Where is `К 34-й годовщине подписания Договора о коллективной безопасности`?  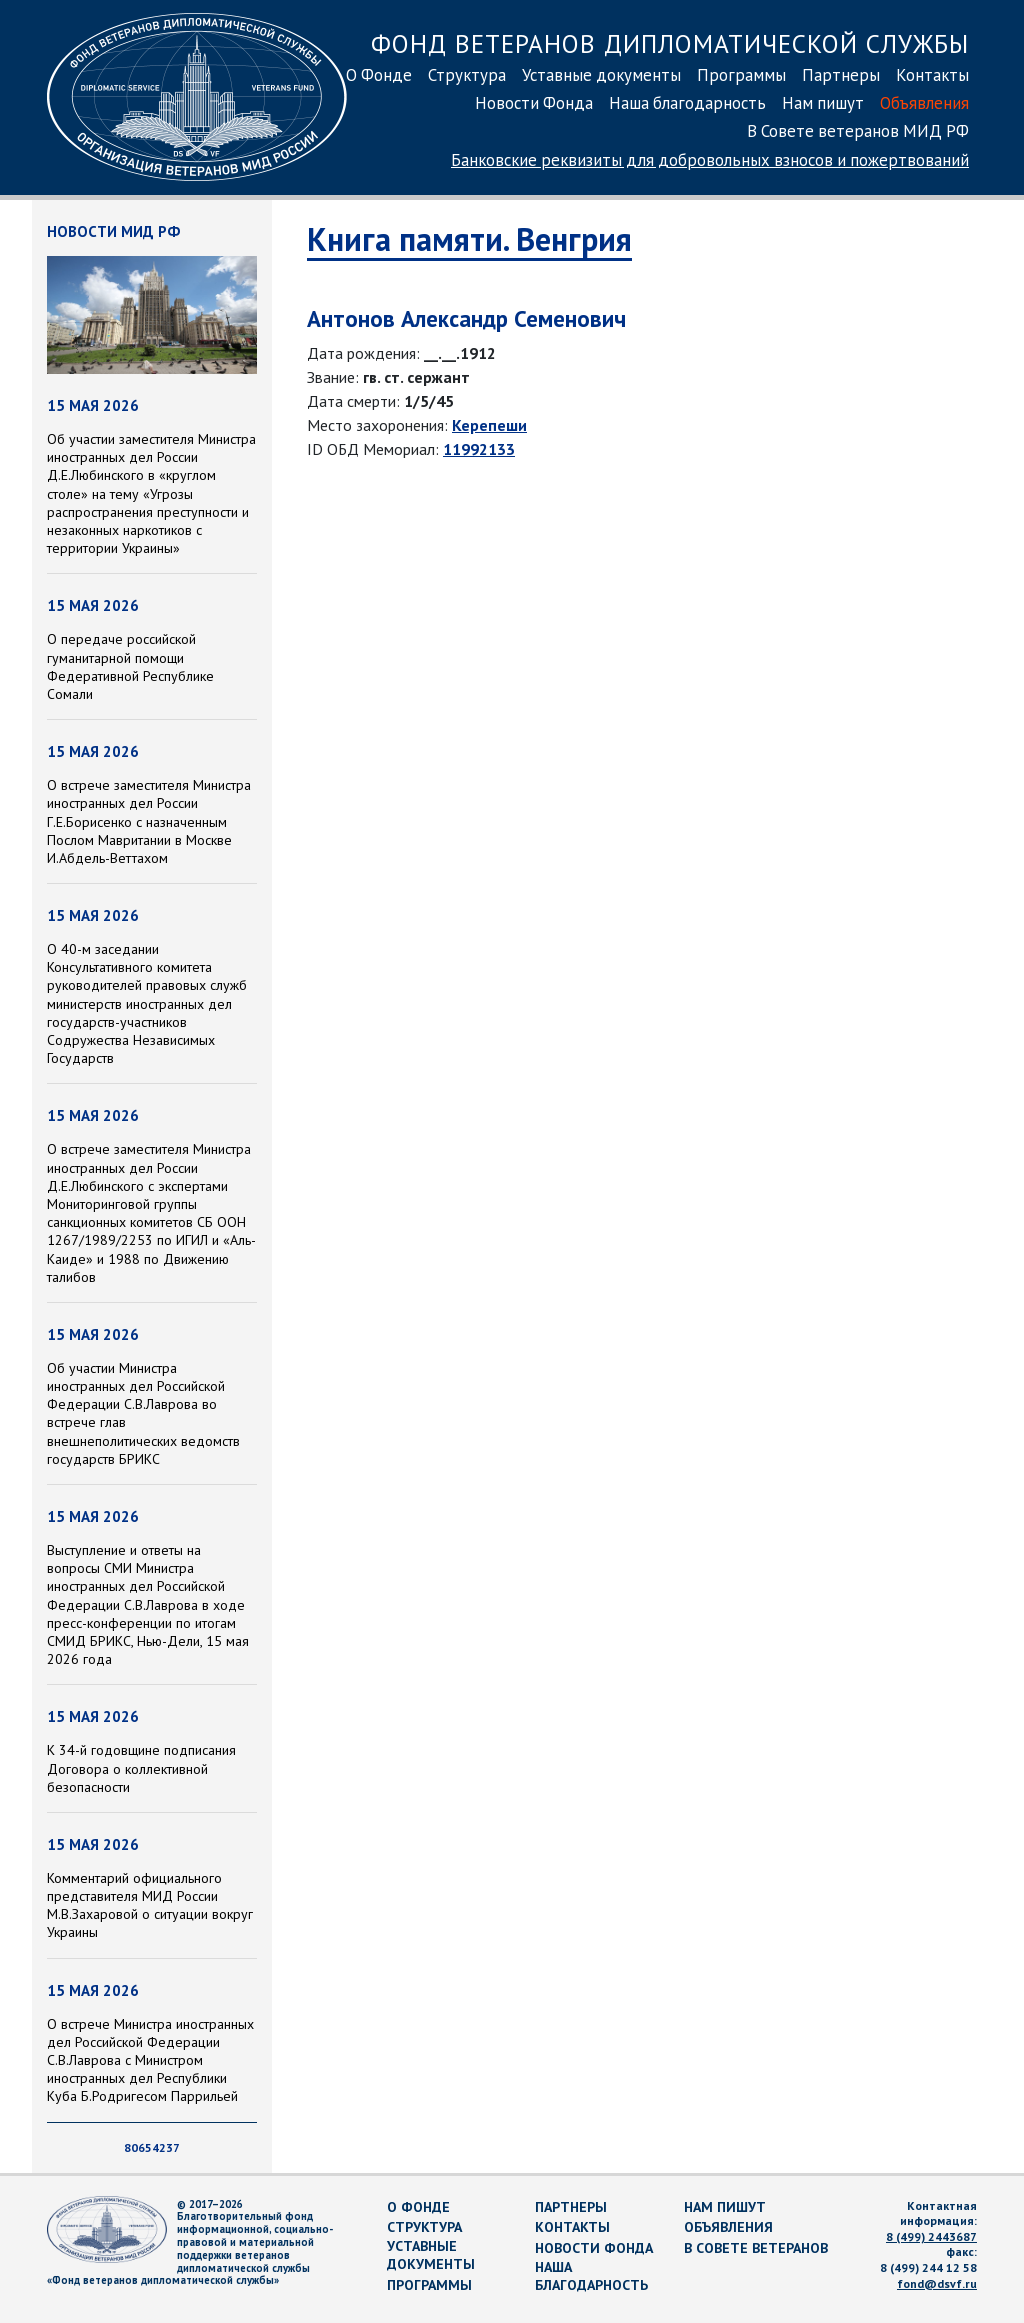 К 34-й годовщине подписания Договора о коллективной безопасности is located at coordinates (141, 1768).